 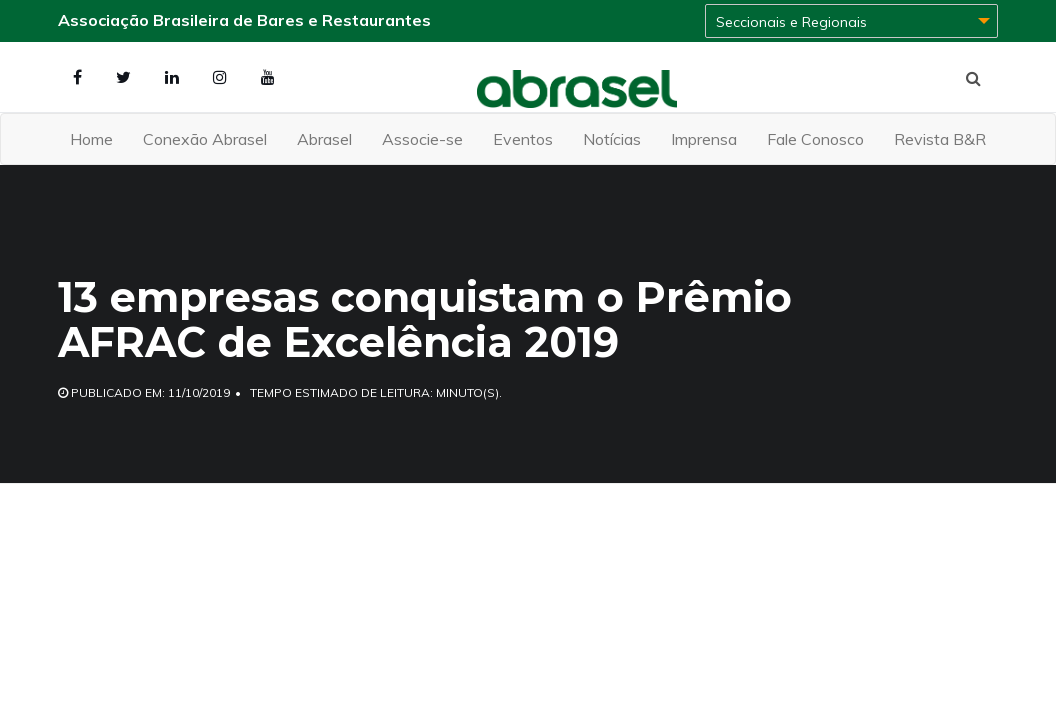 I want to click on Abrasel, so click(x=324, y=139).